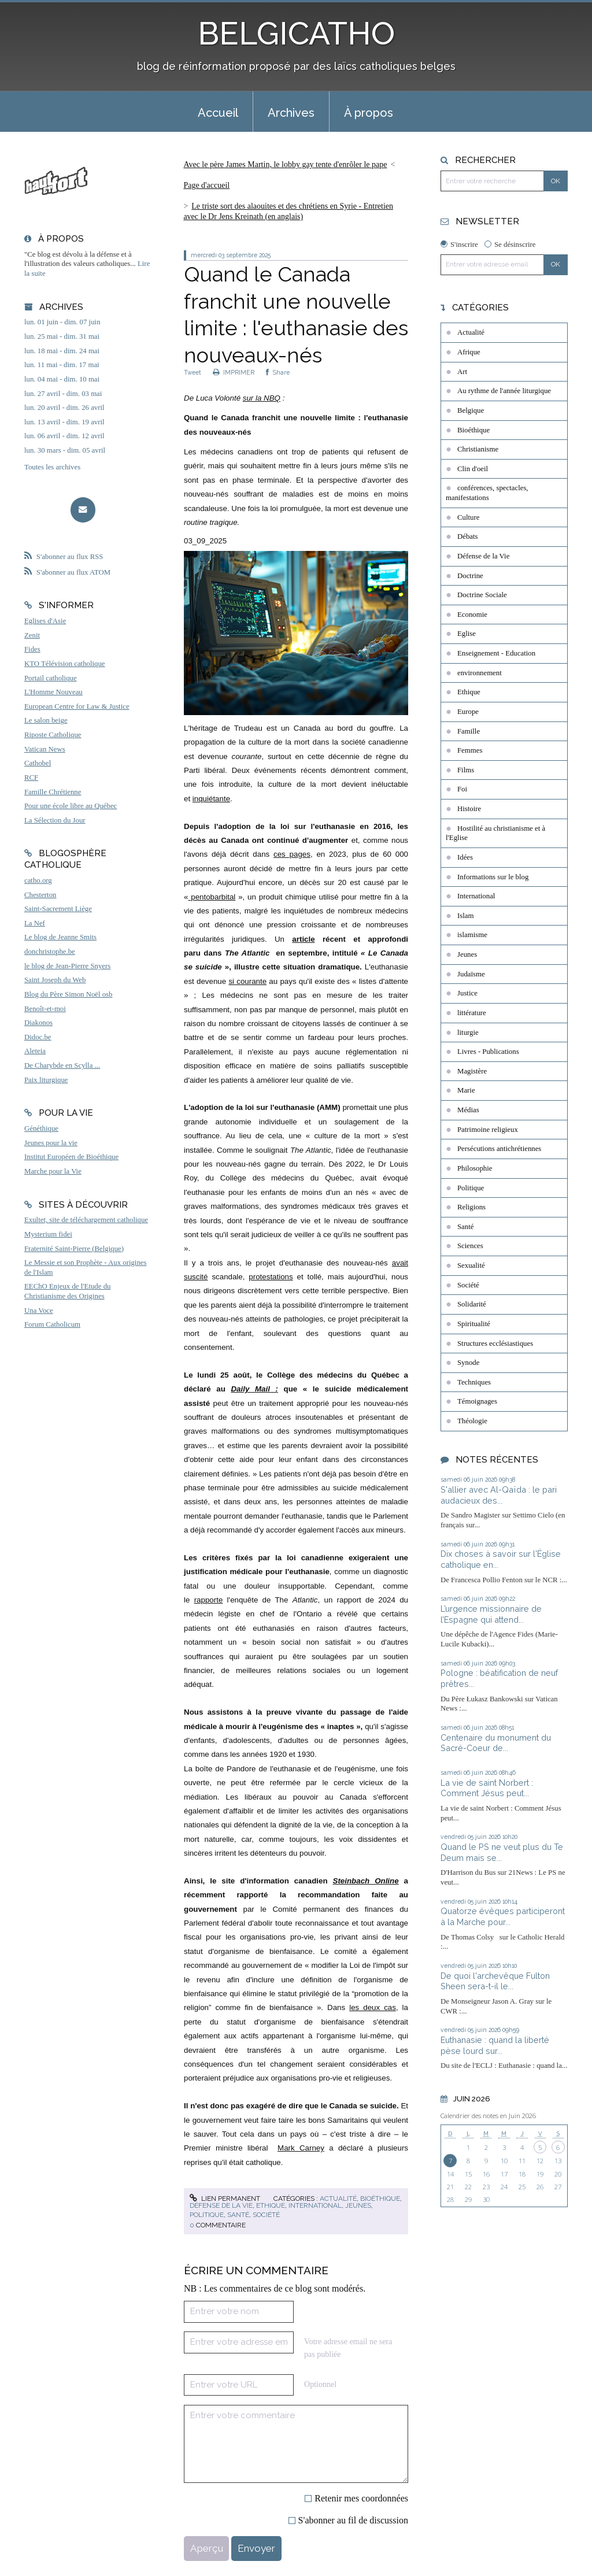 The height and width of the screenshot is (2576, 592). What do you see at coordinates (487, 1130) in the screenshot?
I see `Patrimoine religieux` at bounding box center [487, 1130].